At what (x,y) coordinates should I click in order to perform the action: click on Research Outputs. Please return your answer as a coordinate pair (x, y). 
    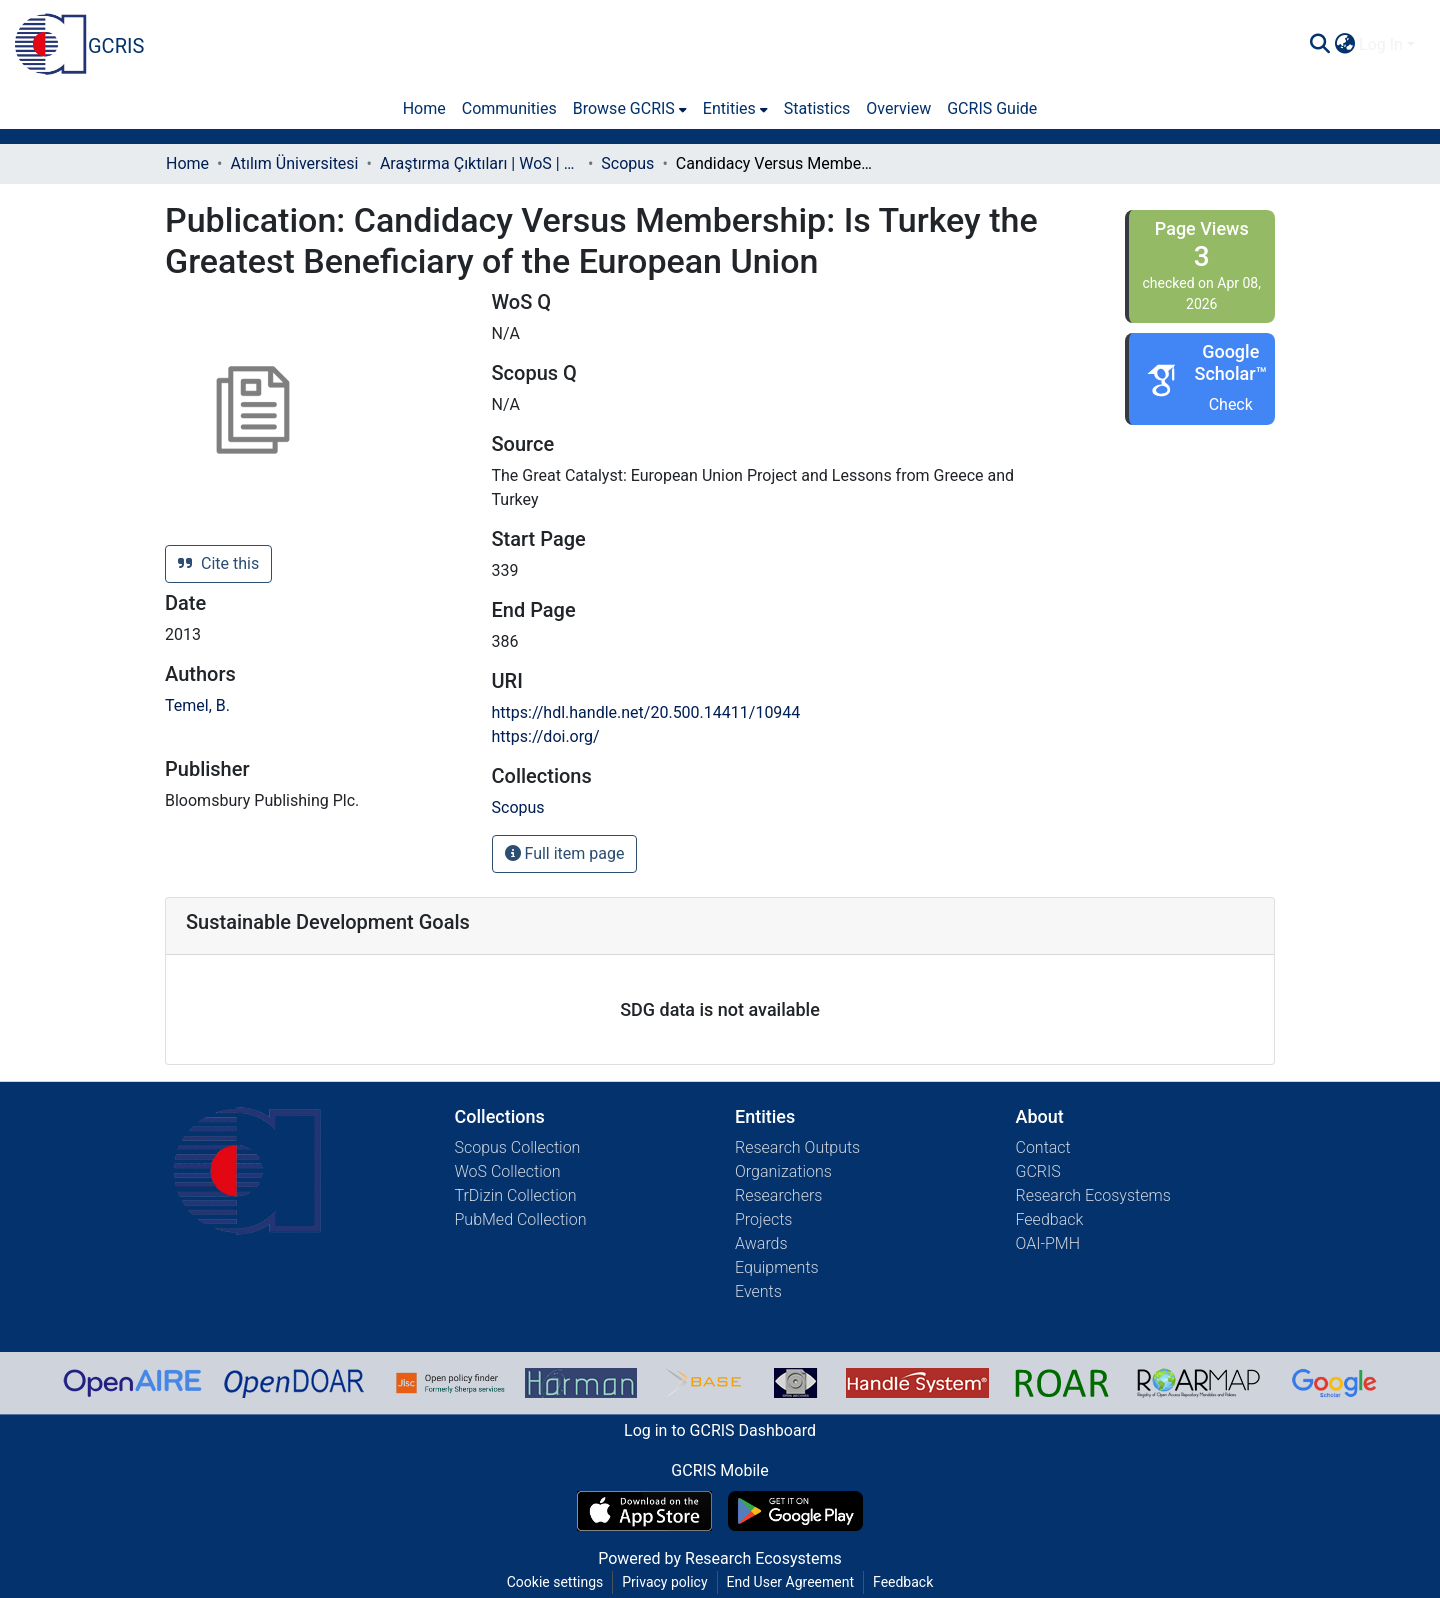
    Looking at the image, I should click on (797, 1147).